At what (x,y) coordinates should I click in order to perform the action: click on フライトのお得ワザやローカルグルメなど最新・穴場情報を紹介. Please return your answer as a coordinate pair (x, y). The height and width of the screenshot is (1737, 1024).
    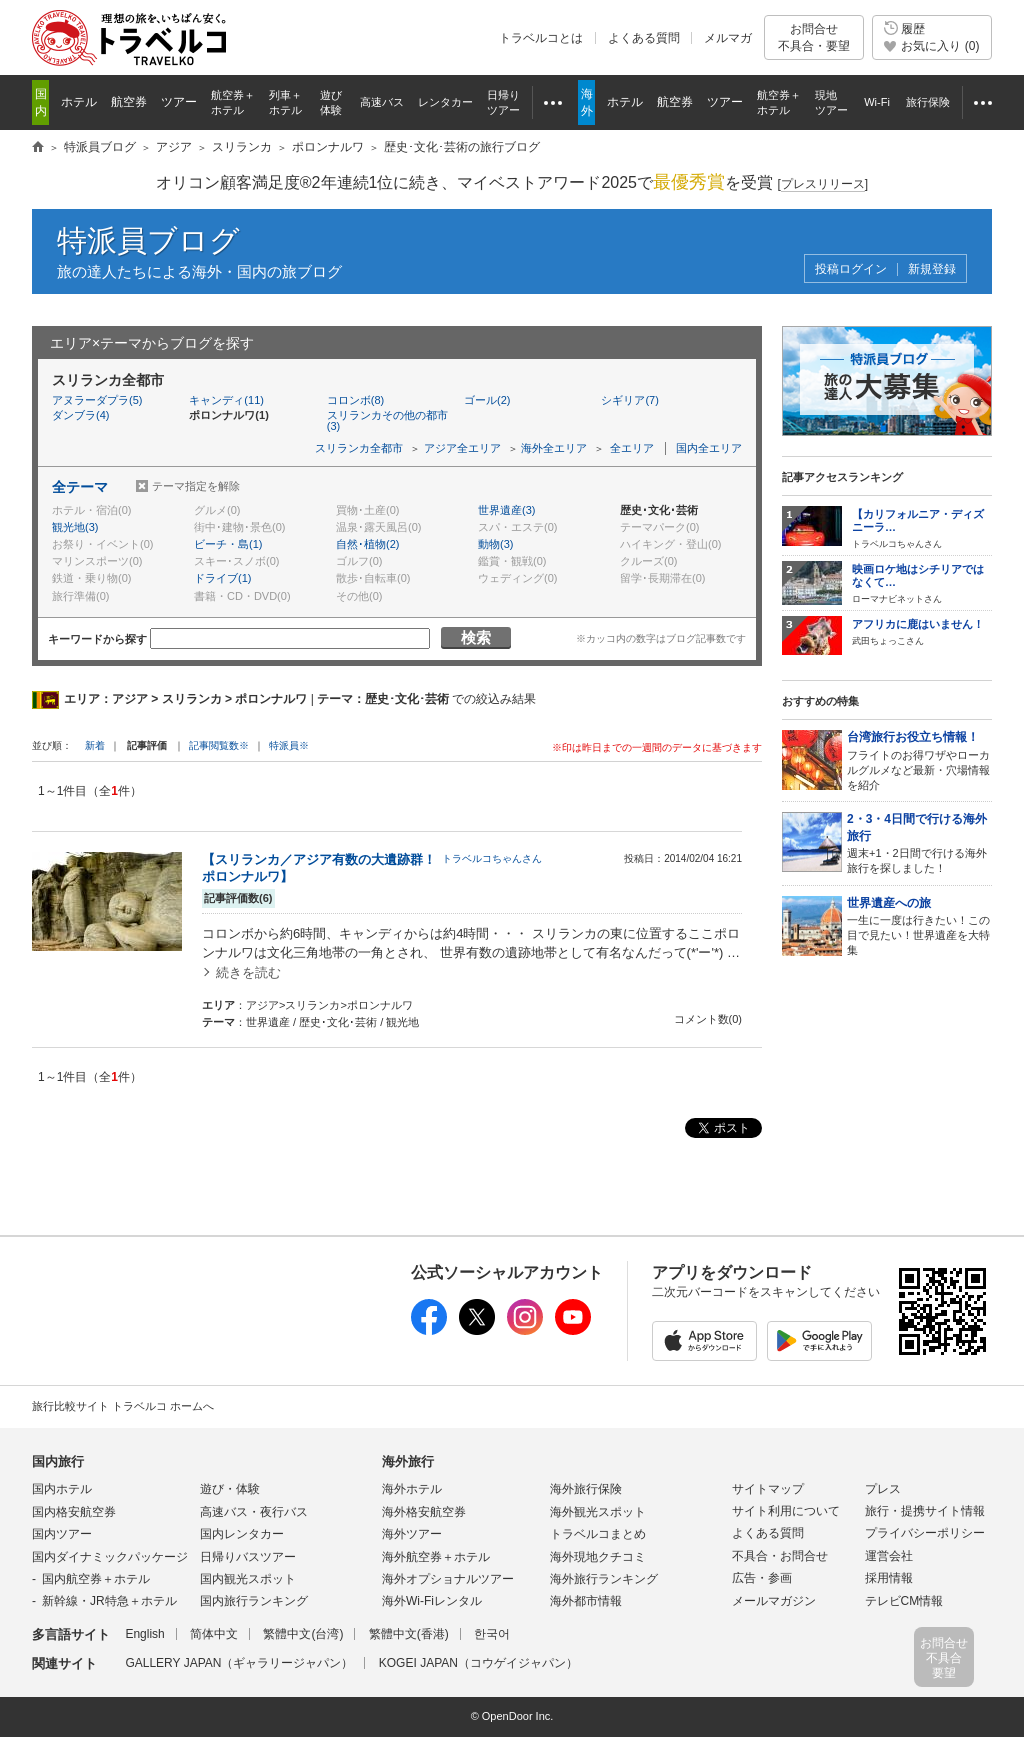
    Looking at the image, I should click on (919, 759).